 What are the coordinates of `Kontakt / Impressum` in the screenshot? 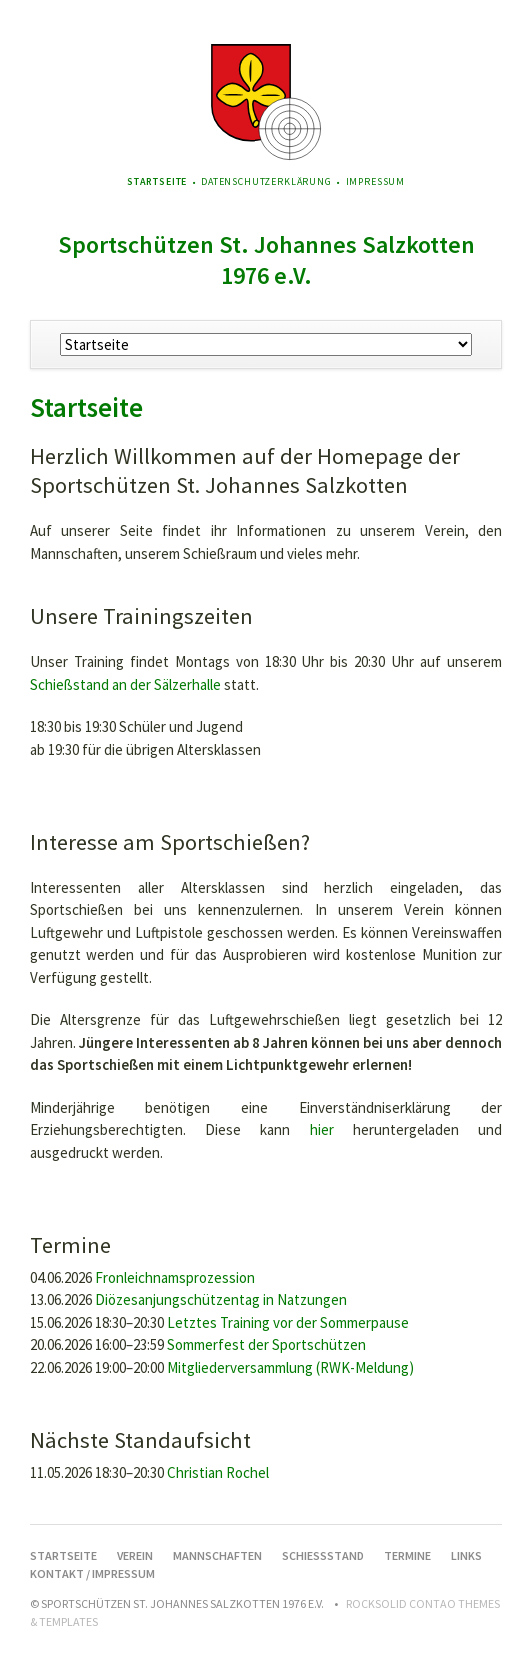 It's located at (92, 1573).